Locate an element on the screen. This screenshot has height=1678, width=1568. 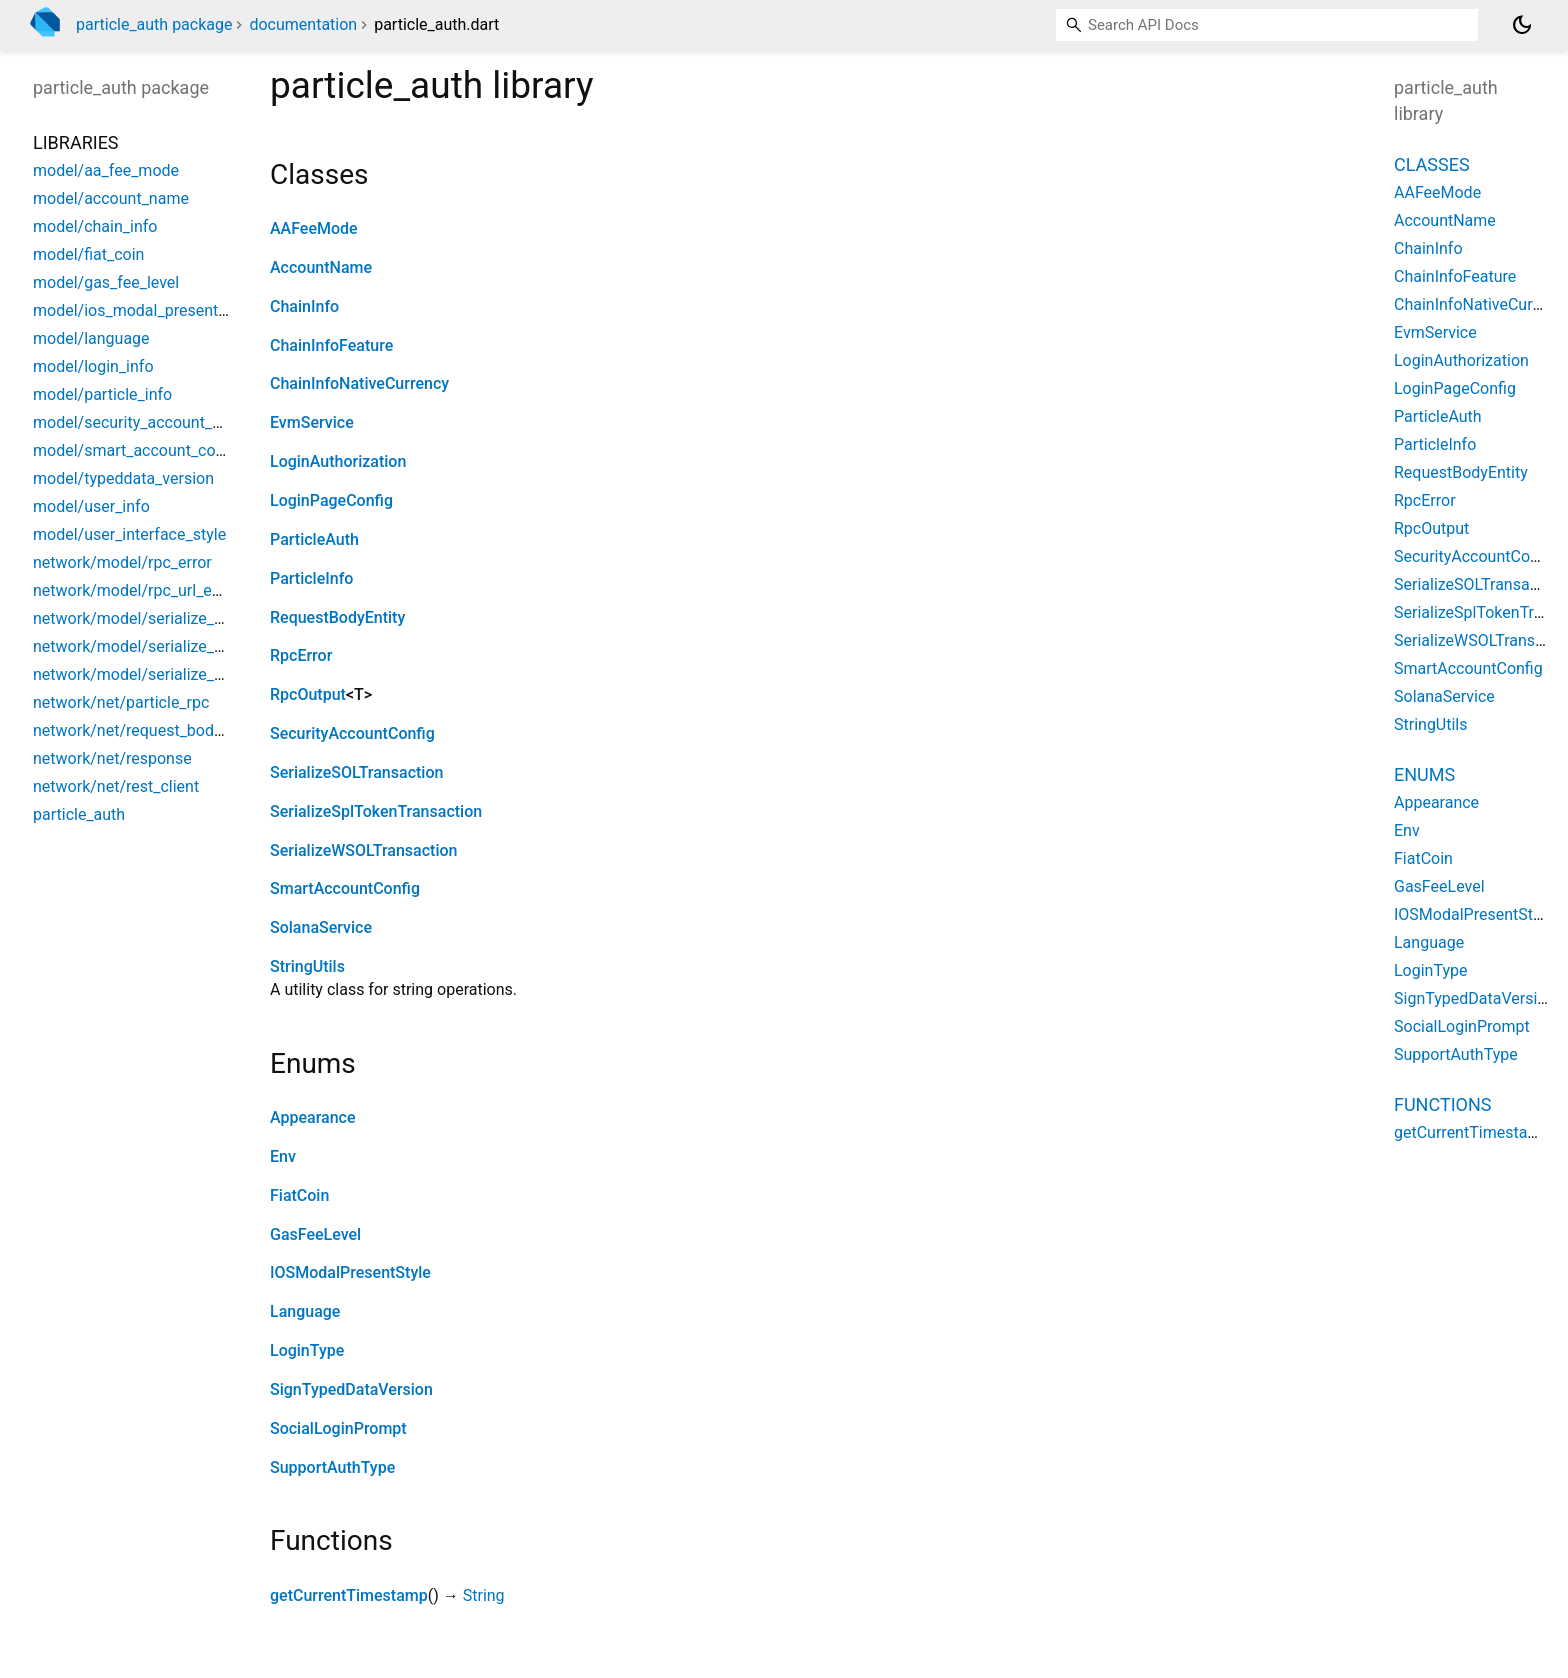
network/net/request_body_entity is located at coordinates (150, 730).